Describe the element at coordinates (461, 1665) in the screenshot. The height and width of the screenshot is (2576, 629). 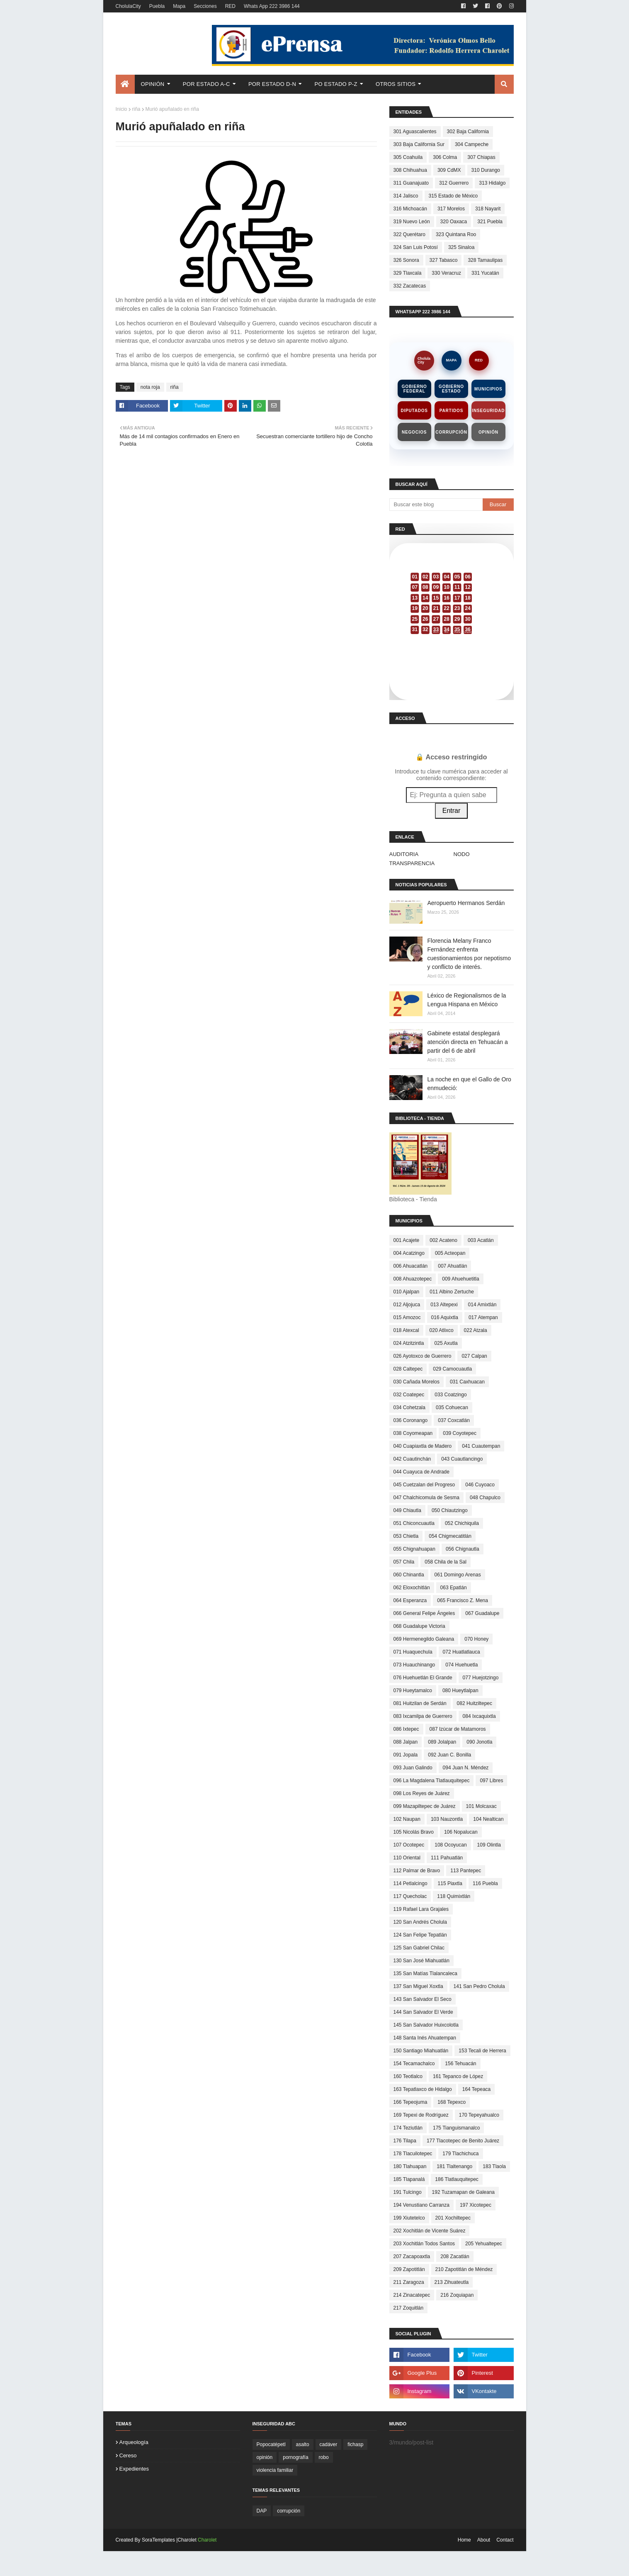
I see `074 Huehuetla` at that location.